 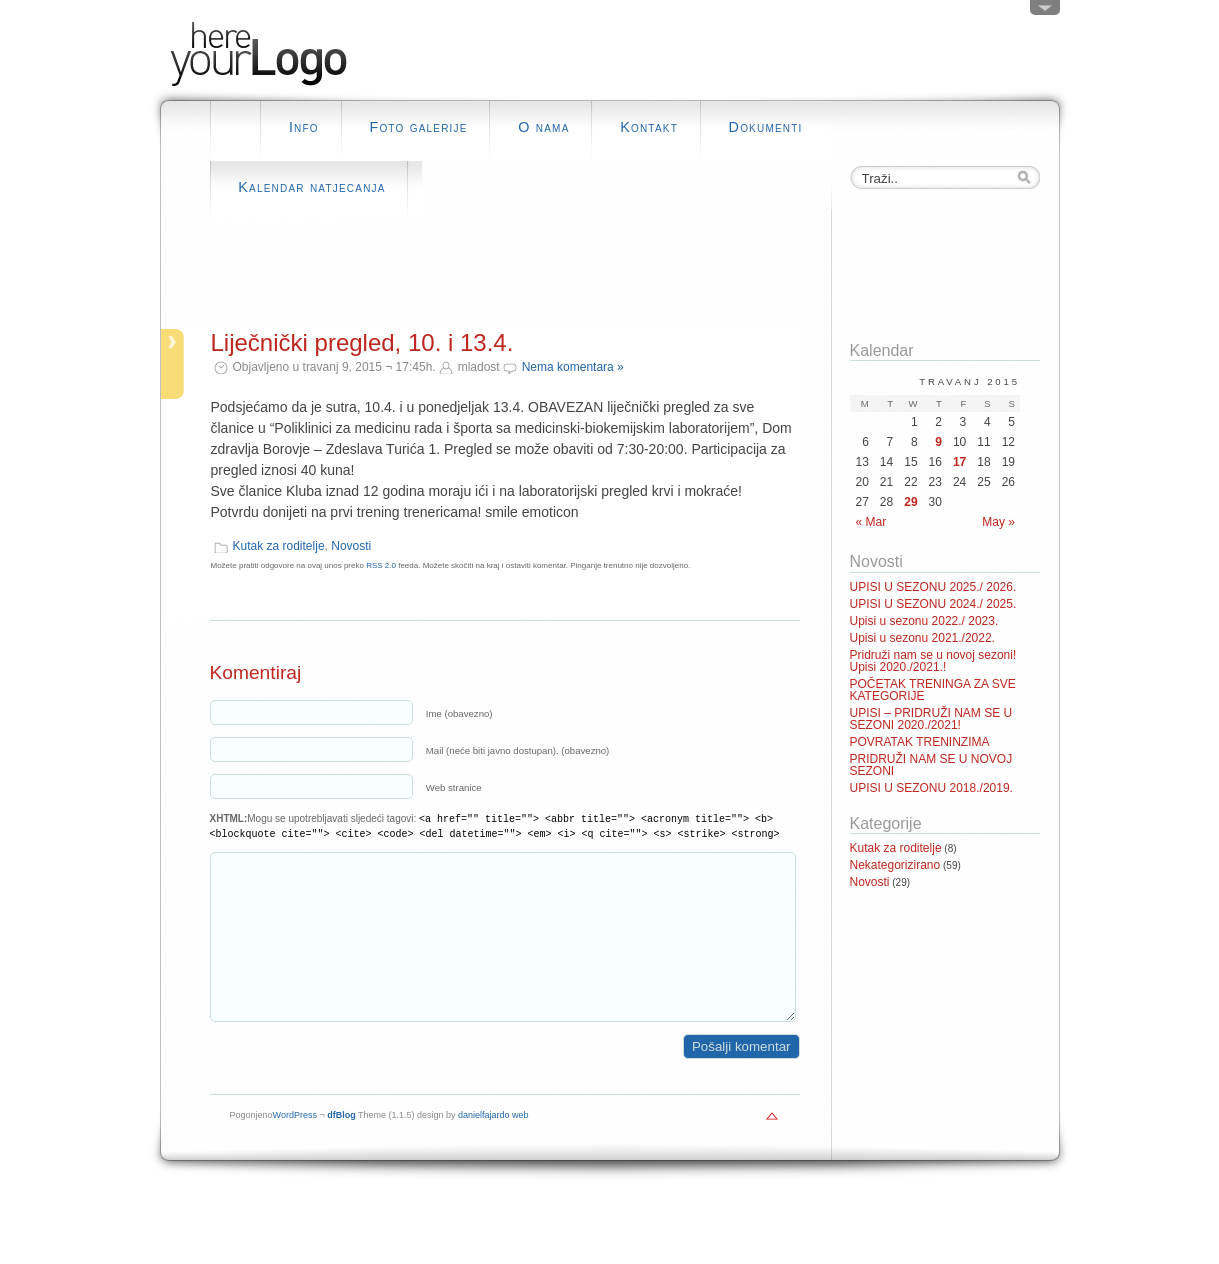 I want to click on WordPress, so click(x=295, y=1145).